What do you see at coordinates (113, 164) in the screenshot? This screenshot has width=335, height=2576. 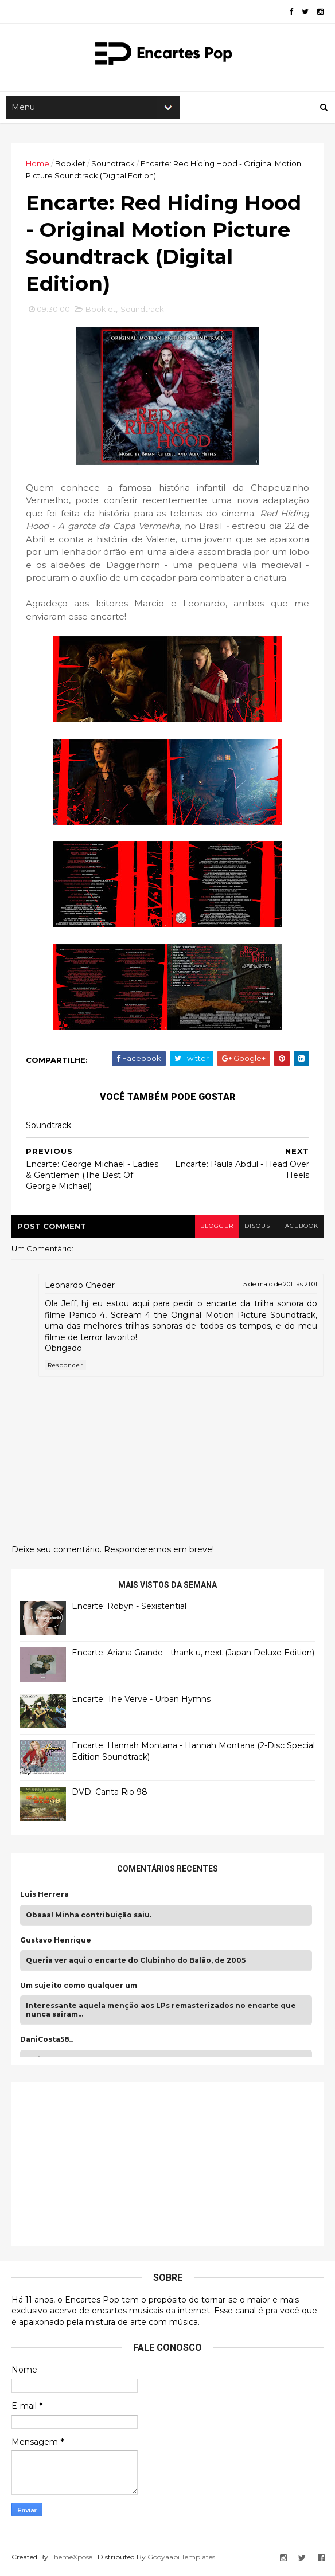 I see `Soundtrack` at bounding box center [113, 164].